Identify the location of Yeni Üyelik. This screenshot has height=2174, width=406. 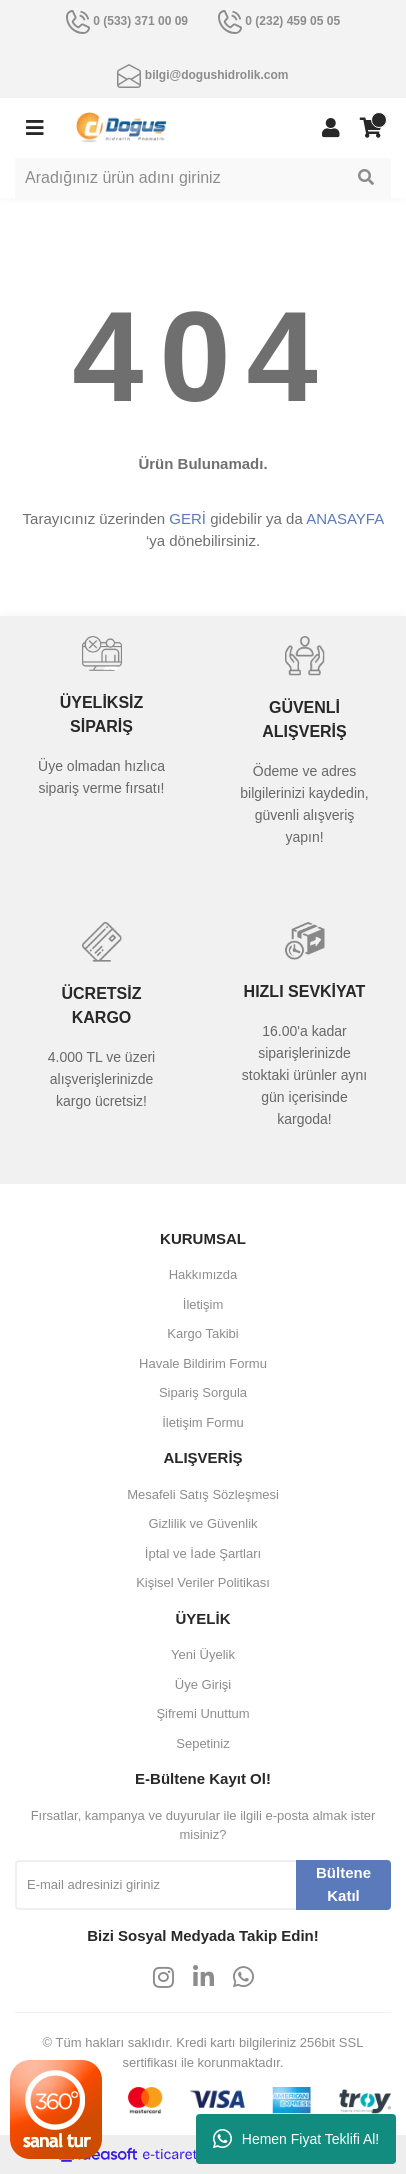
(203, 1654).